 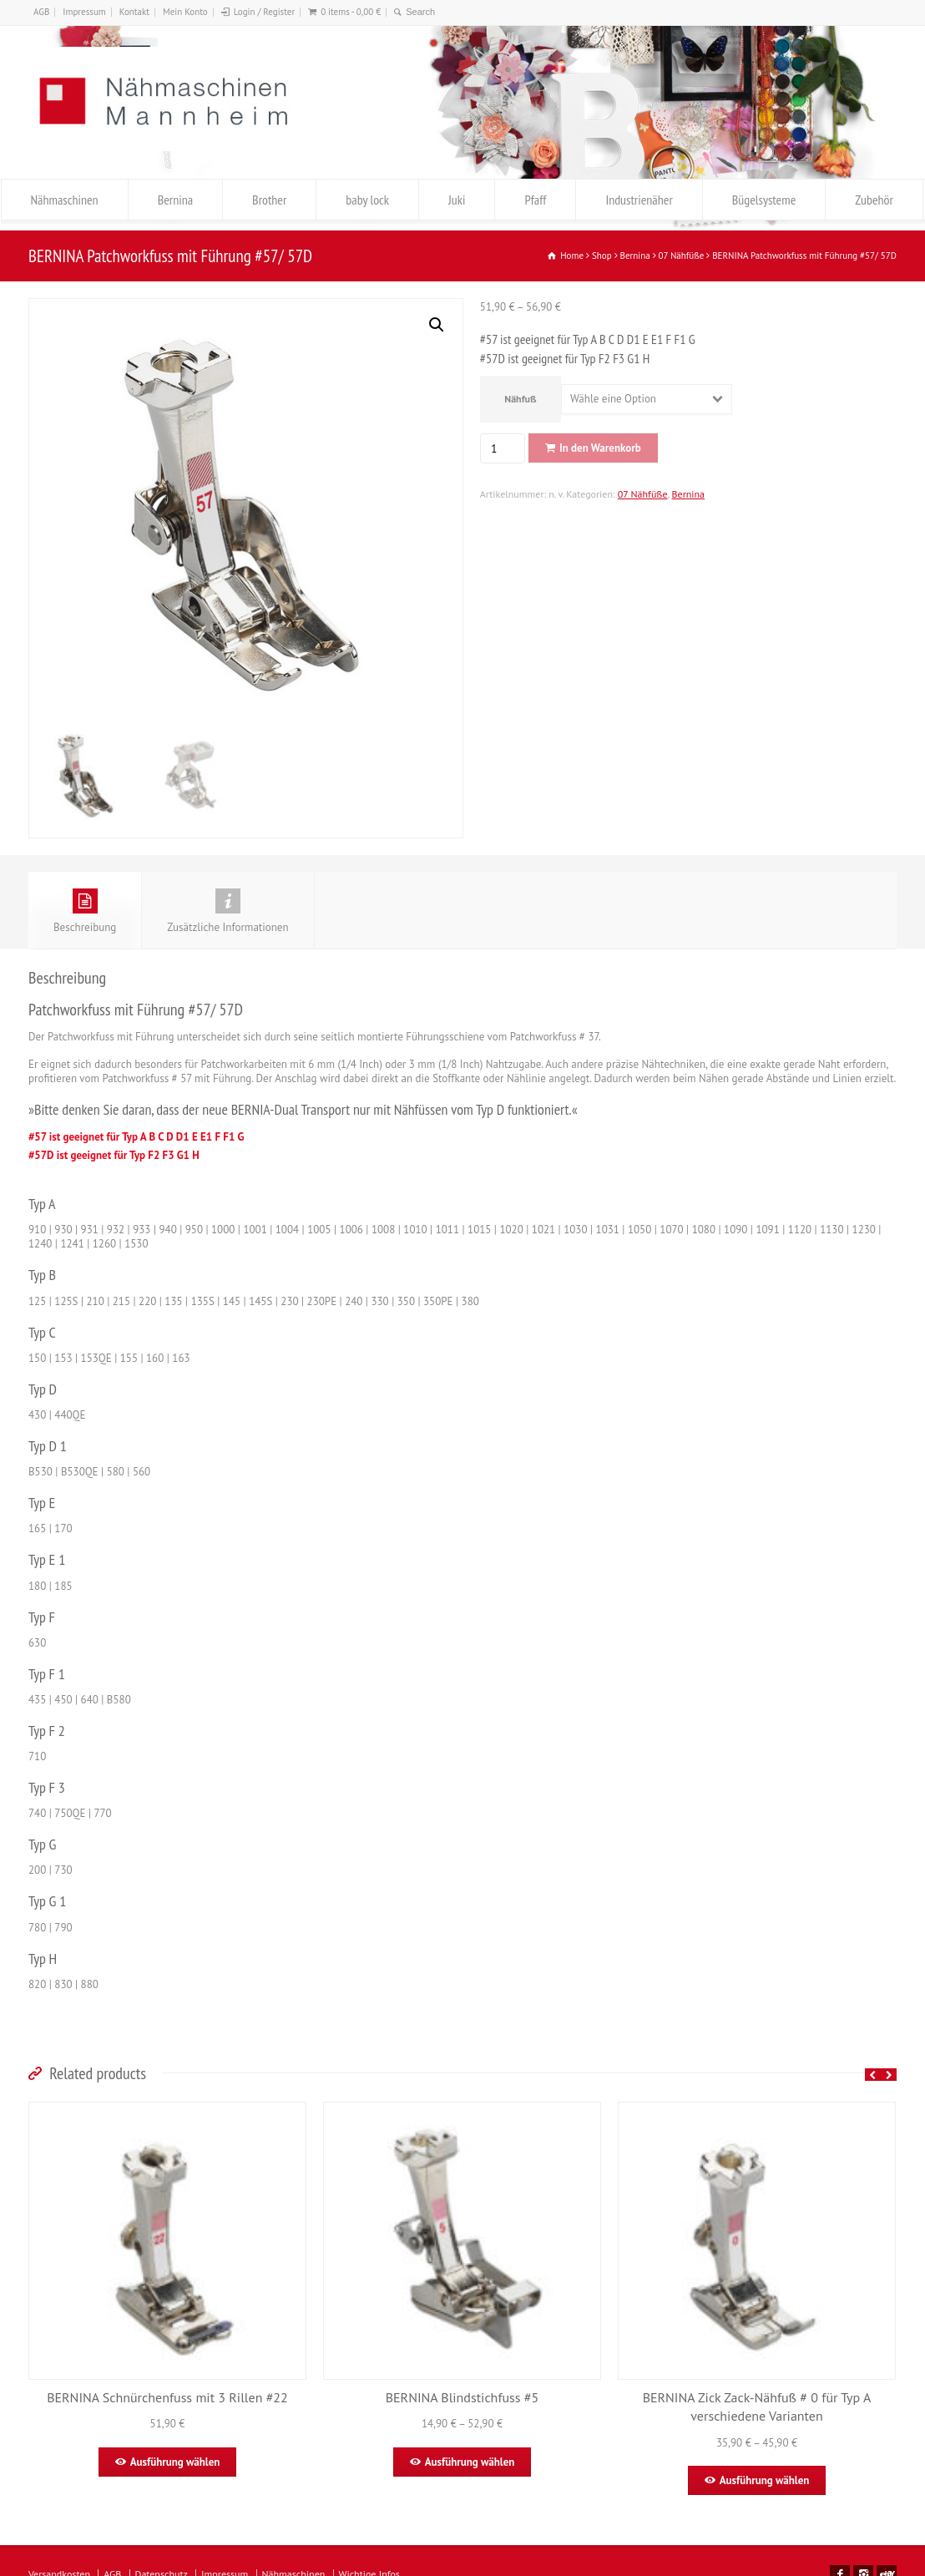 I want to click on 0 items -, so click(x=351, y=12).